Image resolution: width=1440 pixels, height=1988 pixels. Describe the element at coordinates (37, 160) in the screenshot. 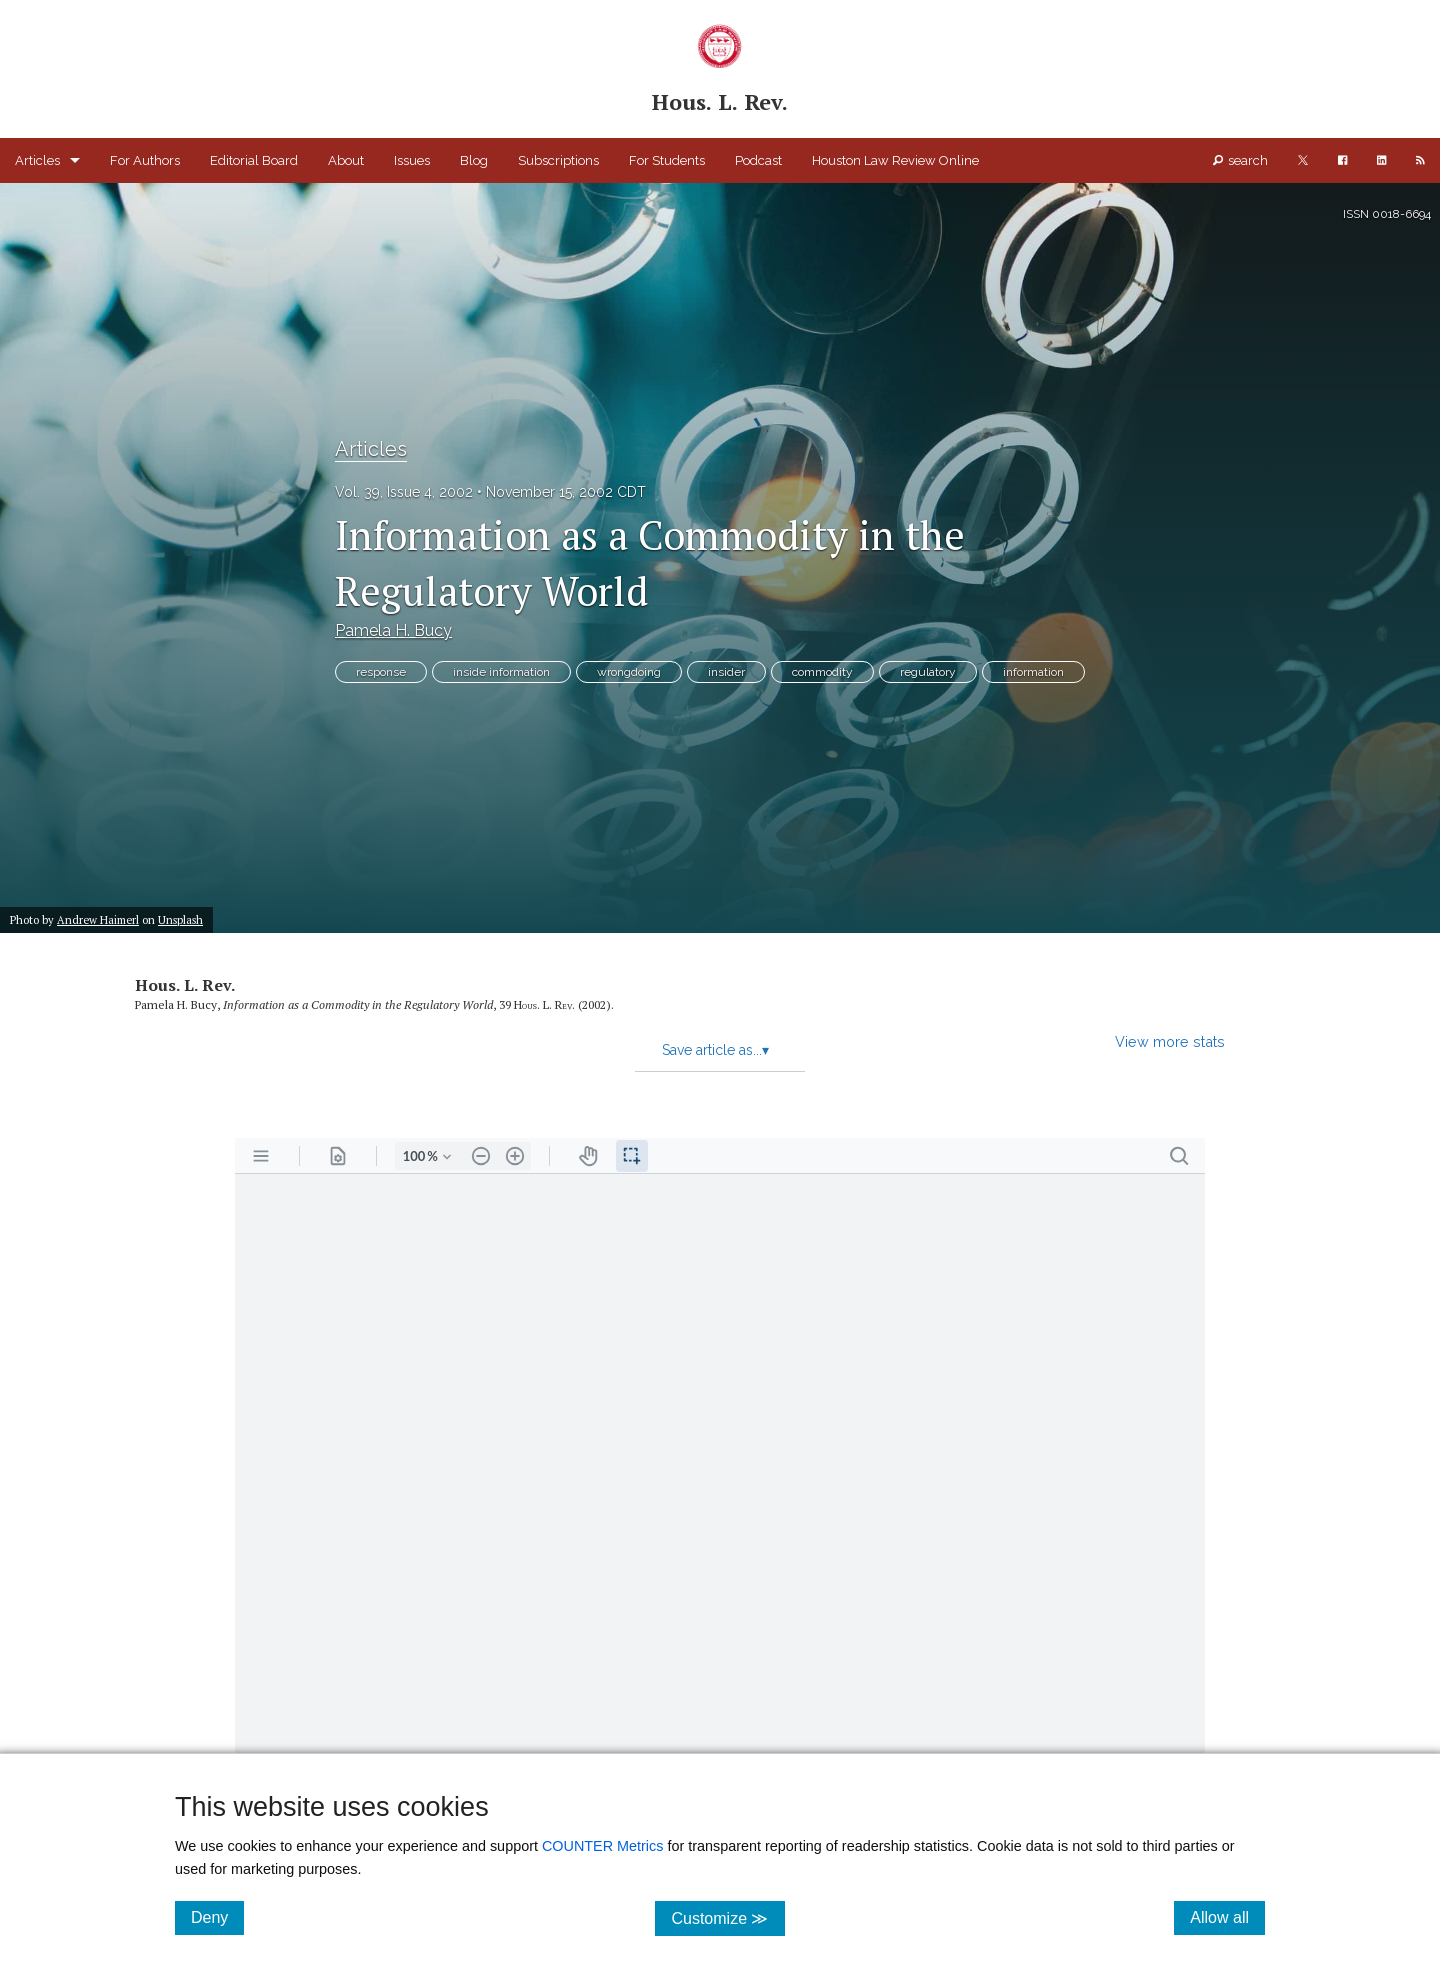

I see `Articles` at that location.